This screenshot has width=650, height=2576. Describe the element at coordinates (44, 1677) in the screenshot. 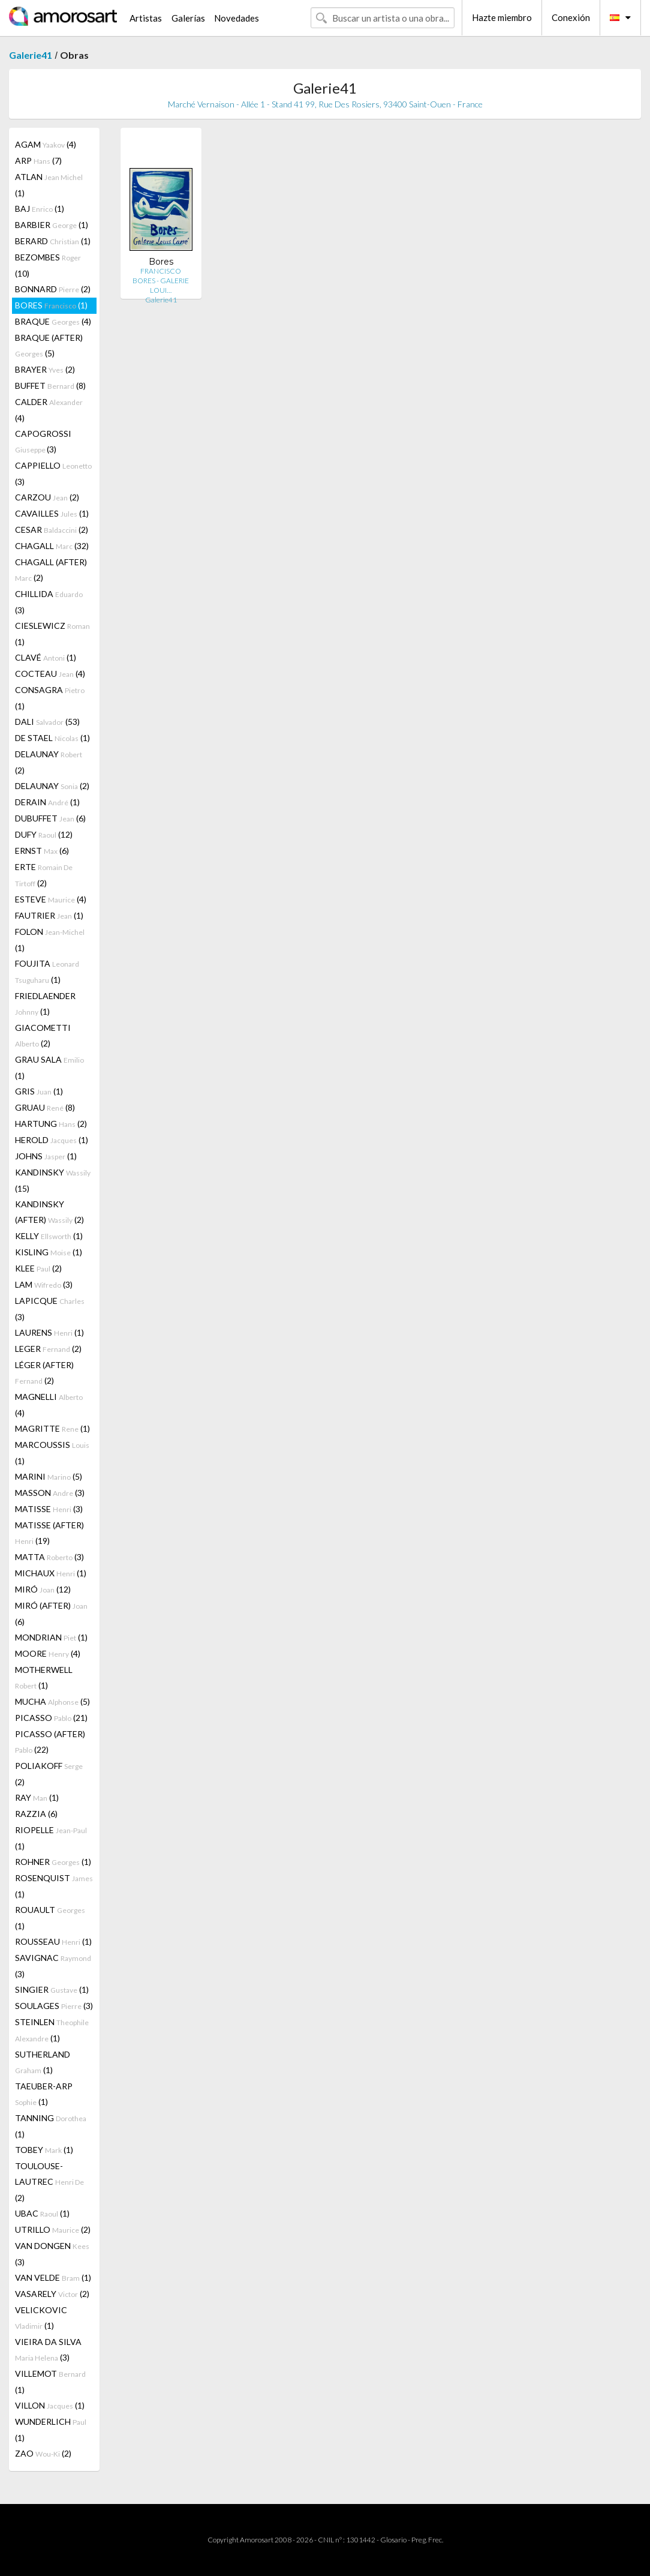

I see `MOTHERWELL (1)` at that location.